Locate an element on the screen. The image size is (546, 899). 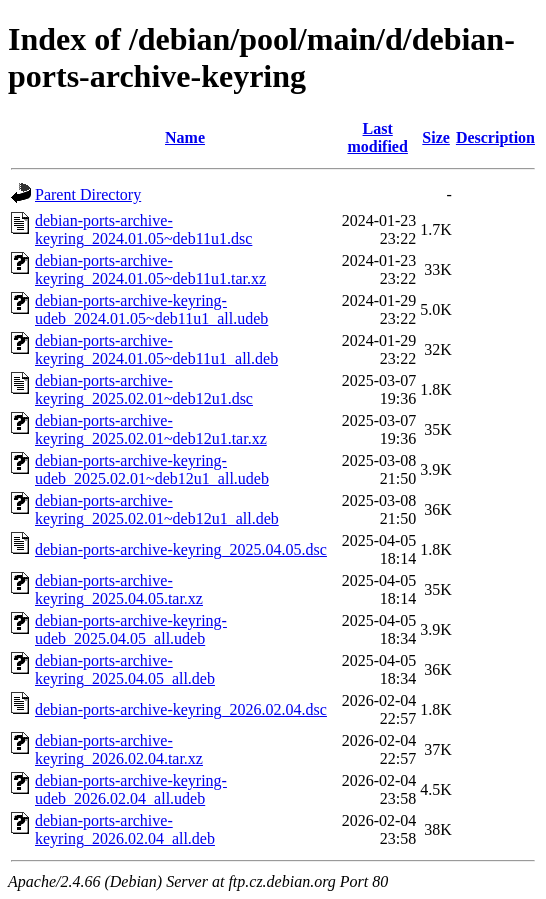
debian-ports-archive-keyring_2025.02.01~deb12u1.tar.xz is located at coordinates (151, 429).